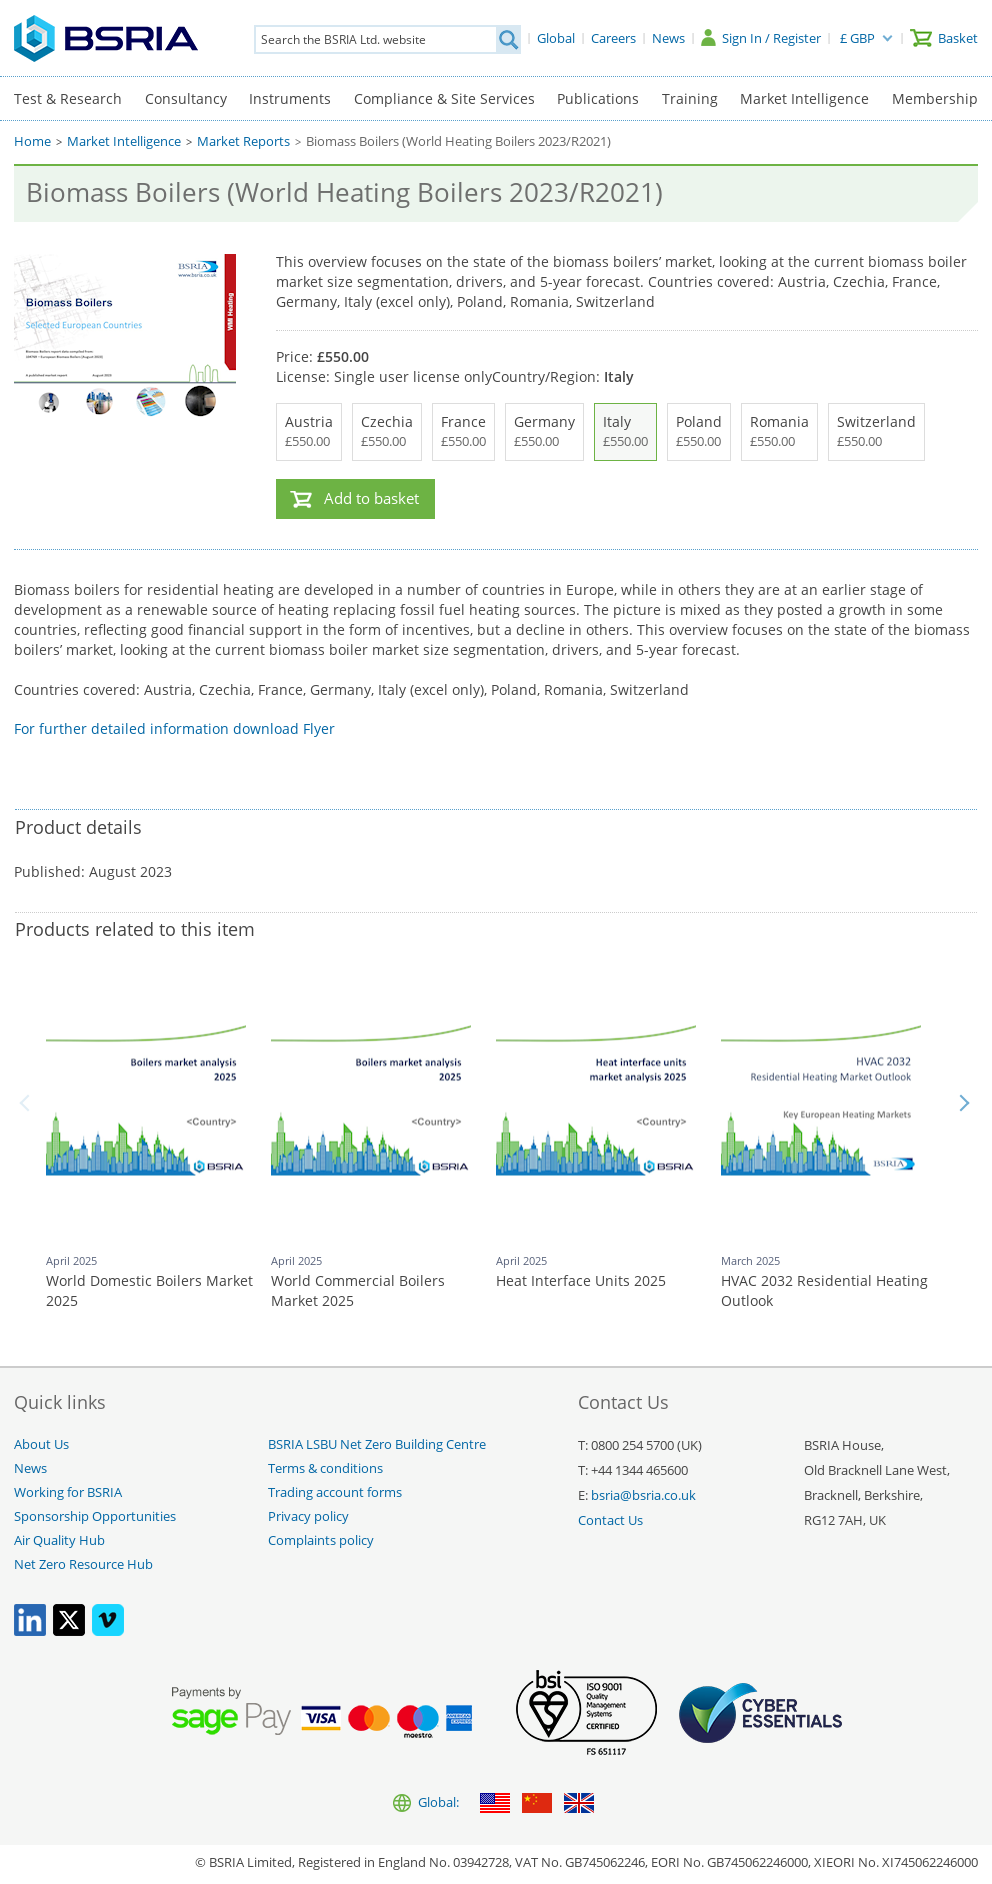 This screenshot has height=1884, width=992. Describe the element at coordinates (643, 1495) in the screenshot. I see `bsria@bsria.co.uk` at that location.